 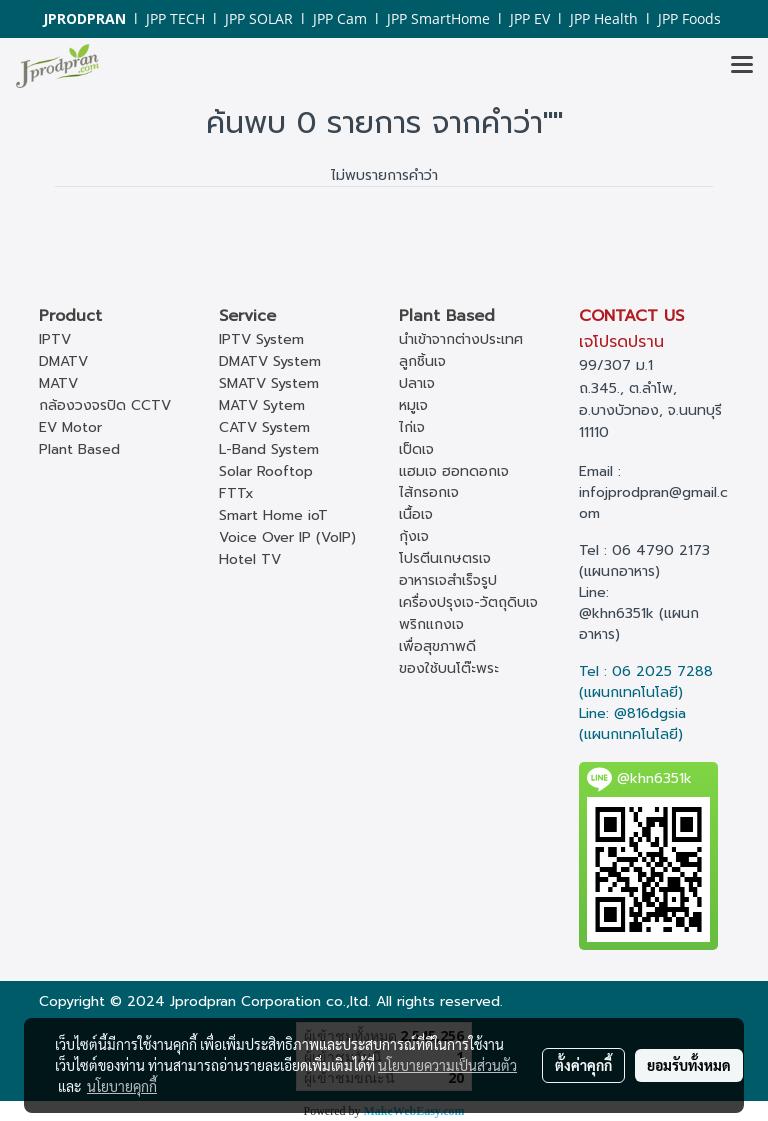 I want to click on แฮมเจ ฮอทดอกเจ ไส้กรอกเจ, so click(x=454, y=482).